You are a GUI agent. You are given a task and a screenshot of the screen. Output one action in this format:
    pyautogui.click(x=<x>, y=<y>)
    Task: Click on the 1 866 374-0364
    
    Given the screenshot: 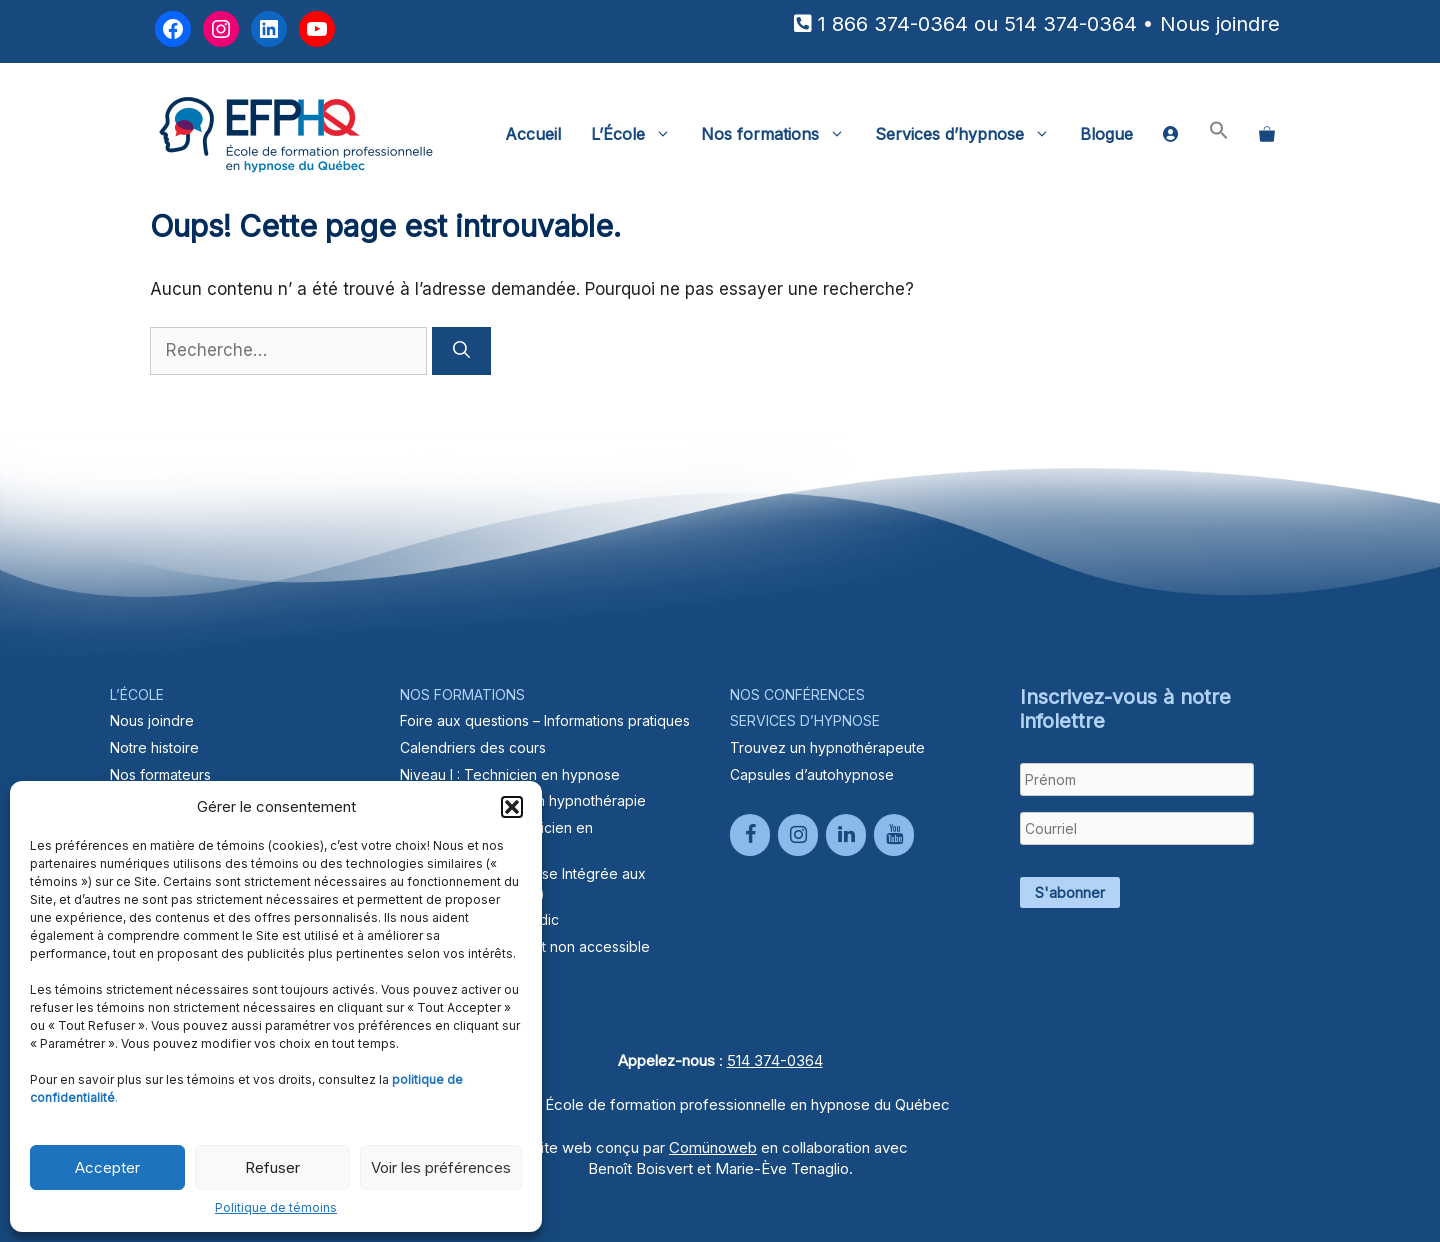 What is the action you would take?
    pyautogui.click(x=893, y=24)
    